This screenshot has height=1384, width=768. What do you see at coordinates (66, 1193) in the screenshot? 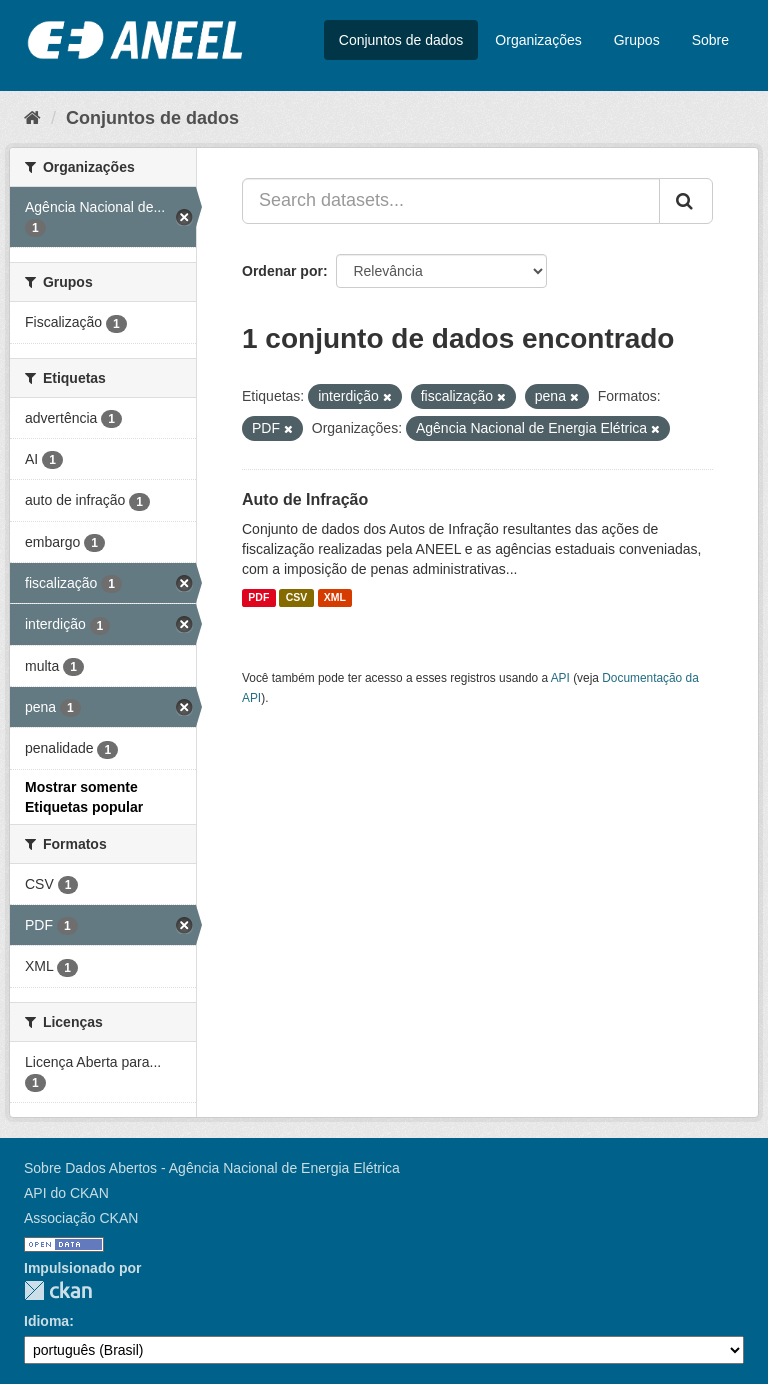
I see `API do CKAN` at bounding box center [66, 1193].